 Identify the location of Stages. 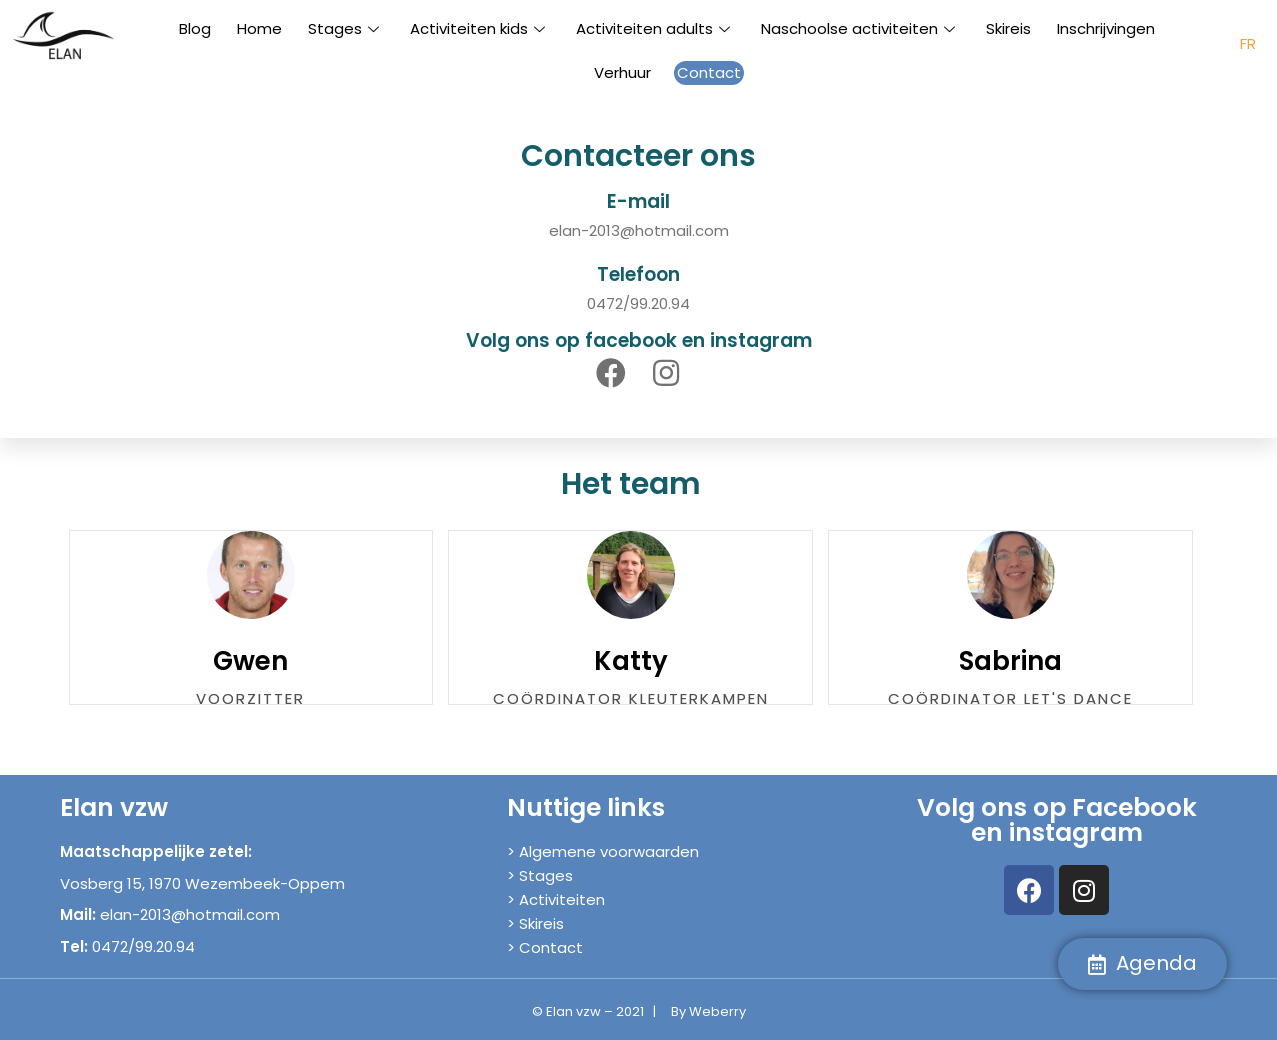
(346, 28).